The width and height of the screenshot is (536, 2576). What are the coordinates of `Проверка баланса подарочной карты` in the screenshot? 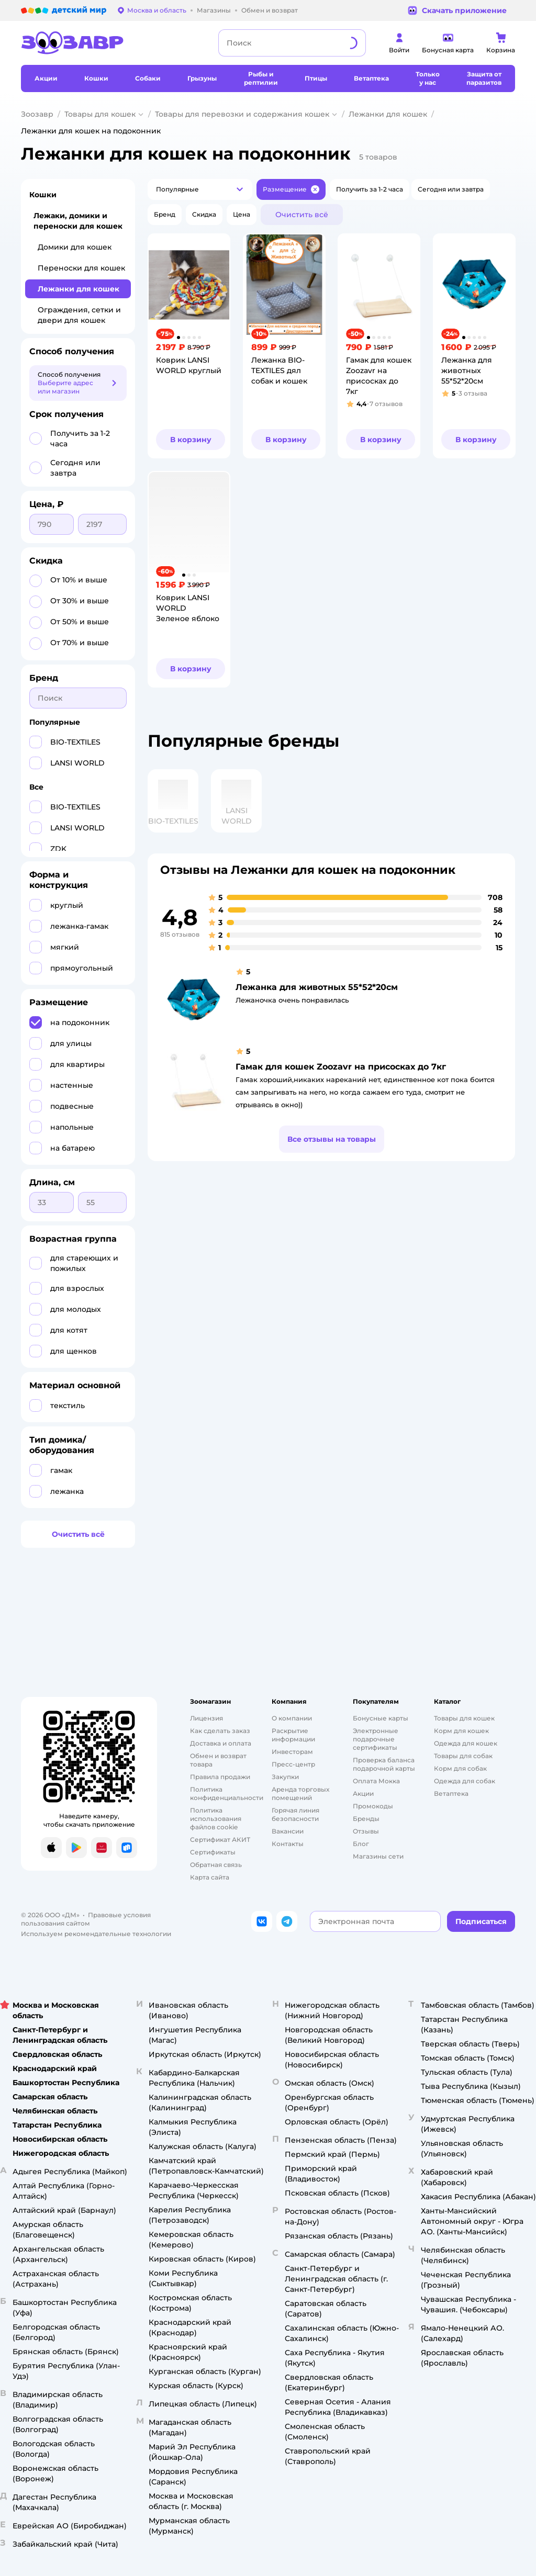 It's located at (384, 1764).